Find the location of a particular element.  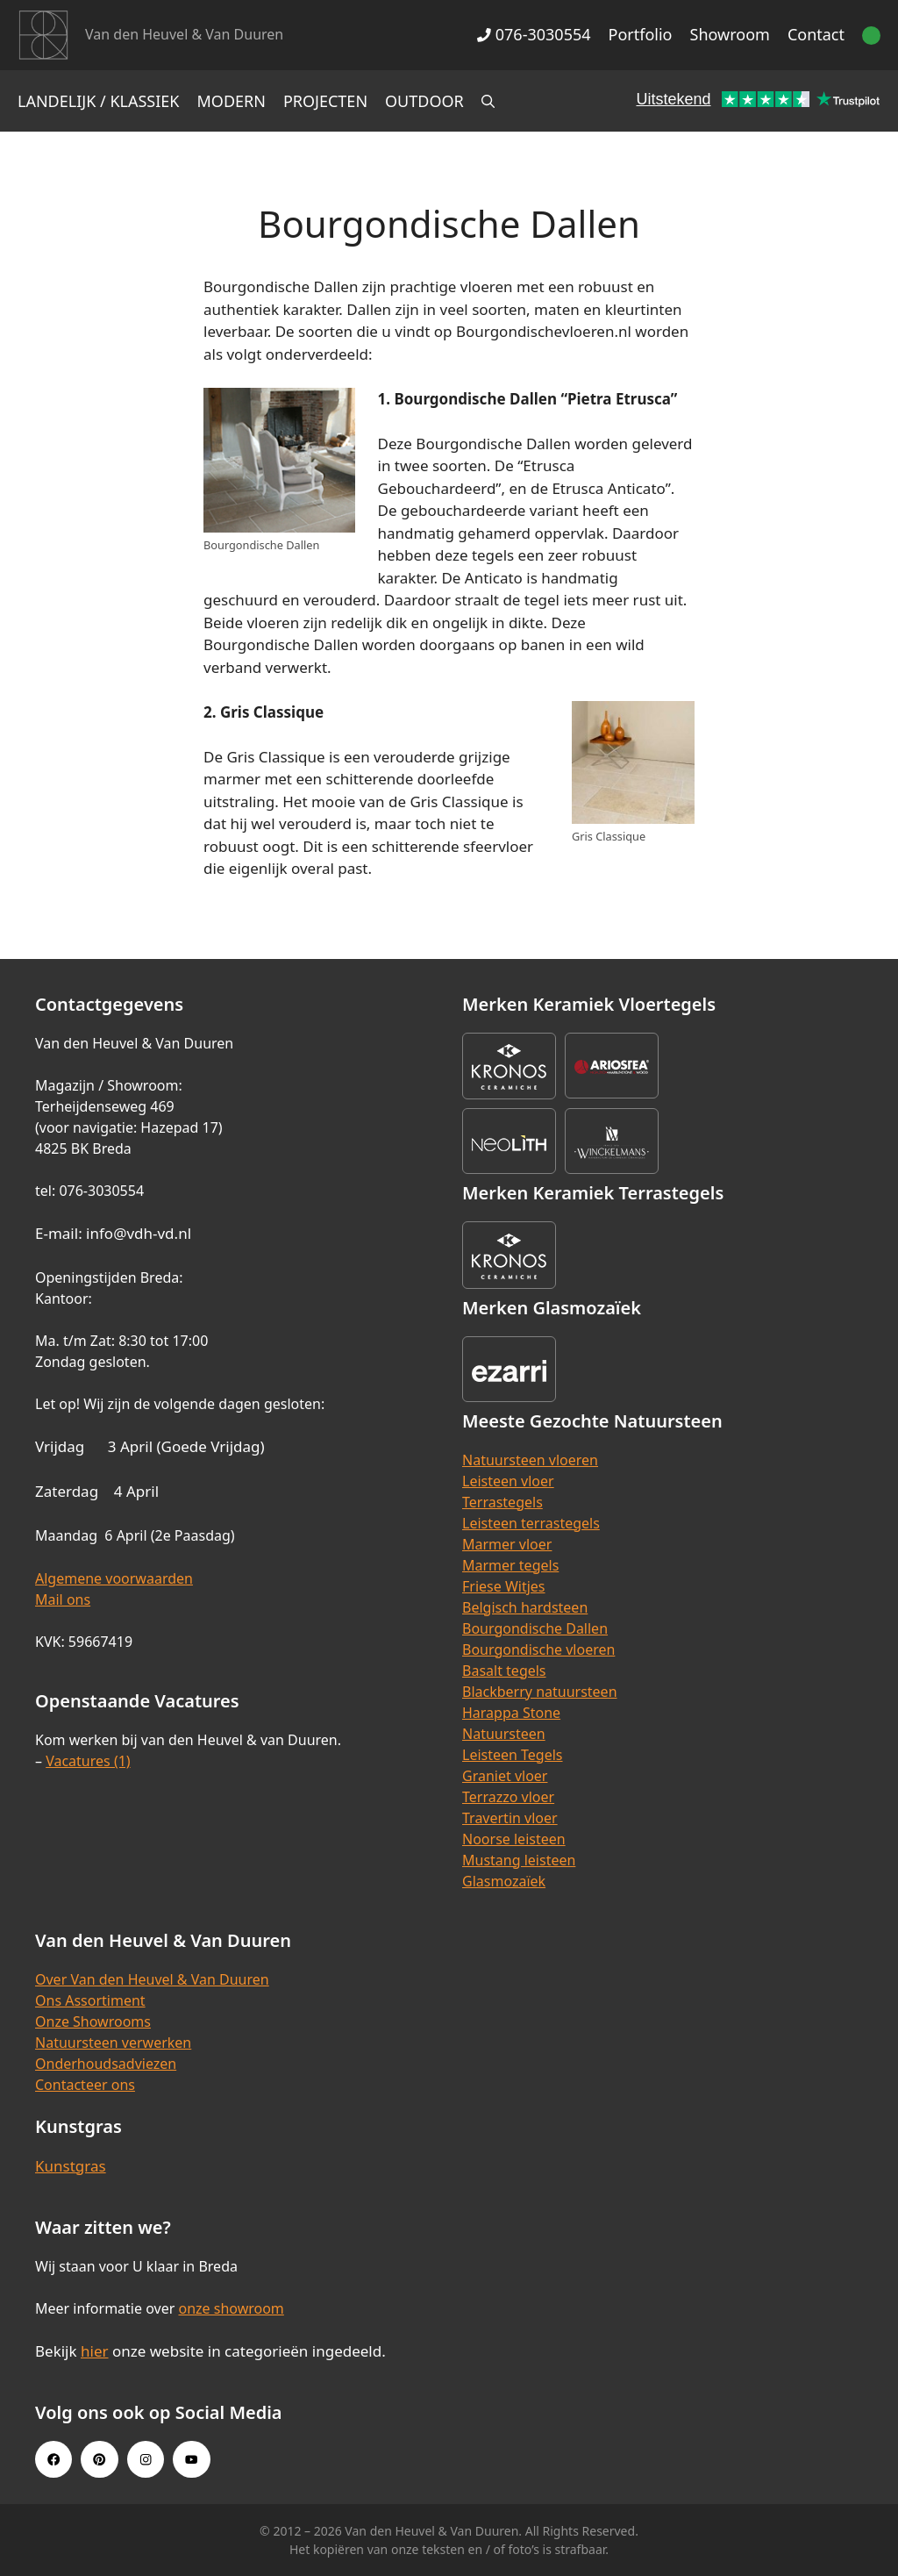

Showroom is located at coordinates (730, 34).